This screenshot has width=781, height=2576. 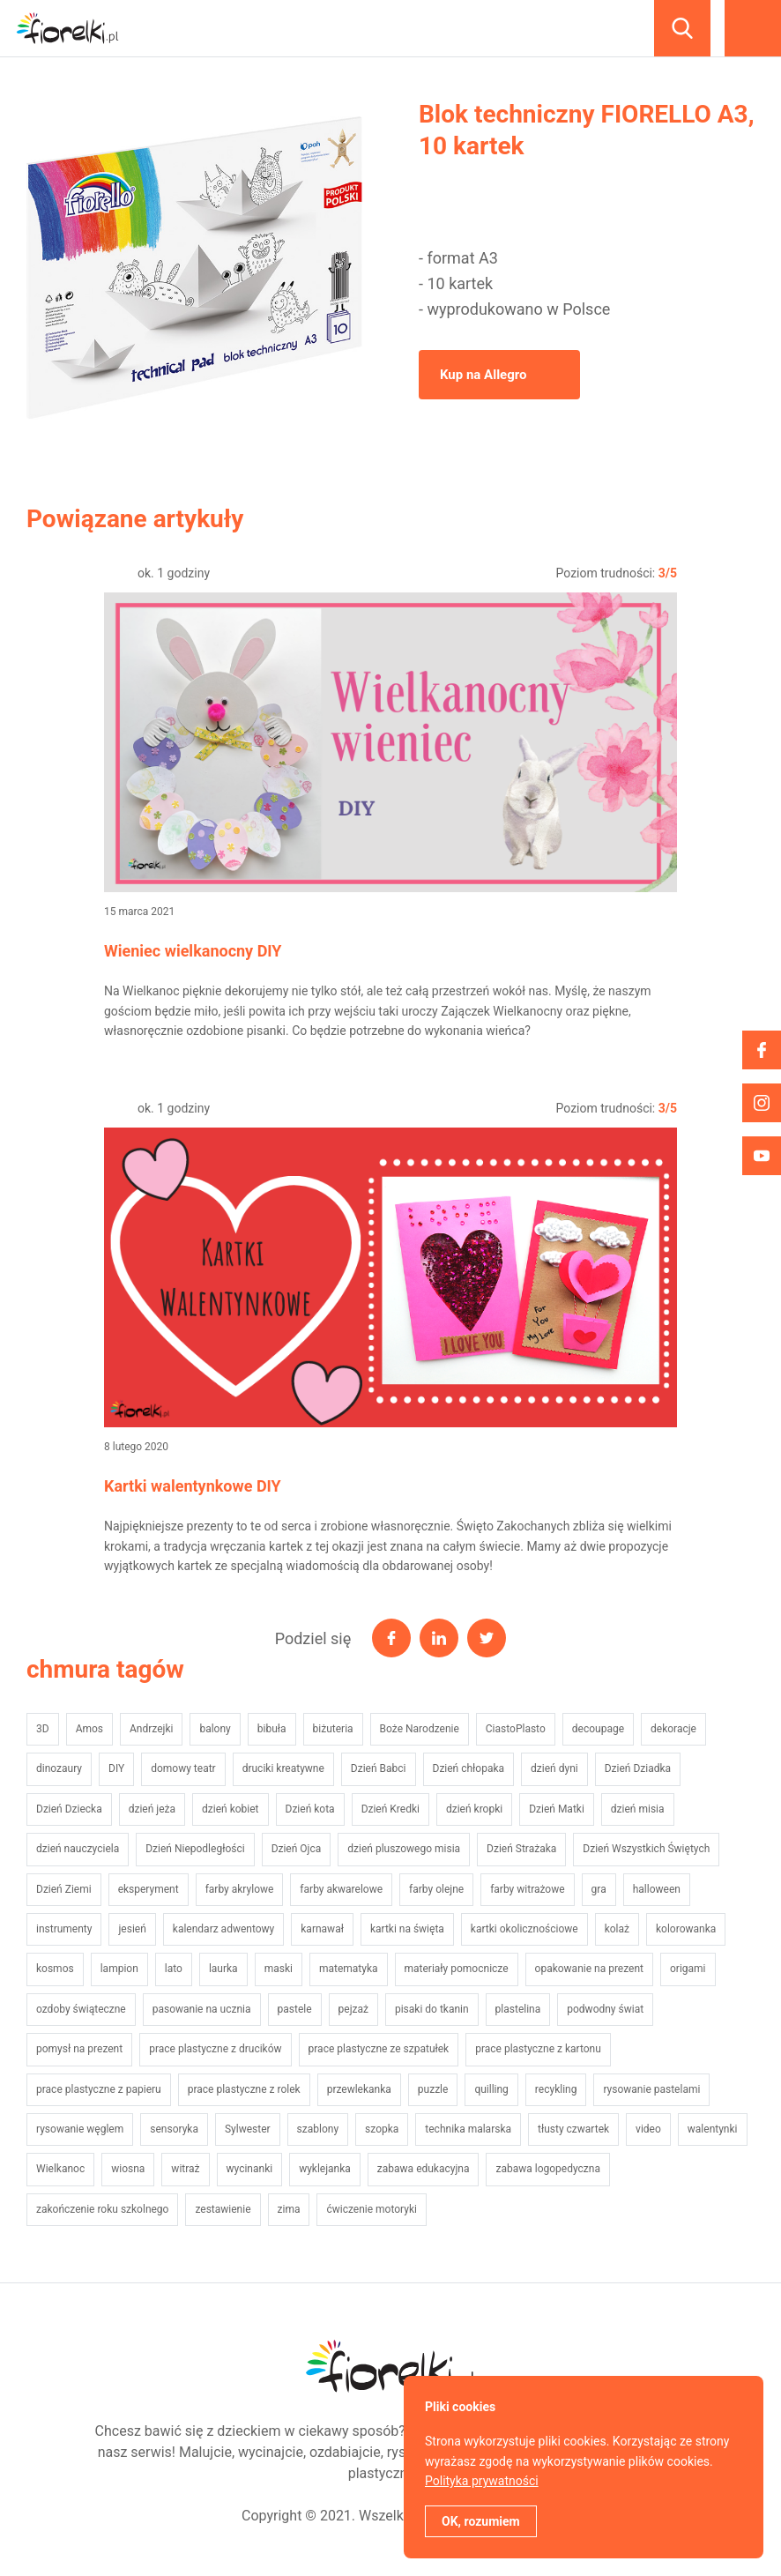 I want to click on karnawał, so click(x=322, y=1929).